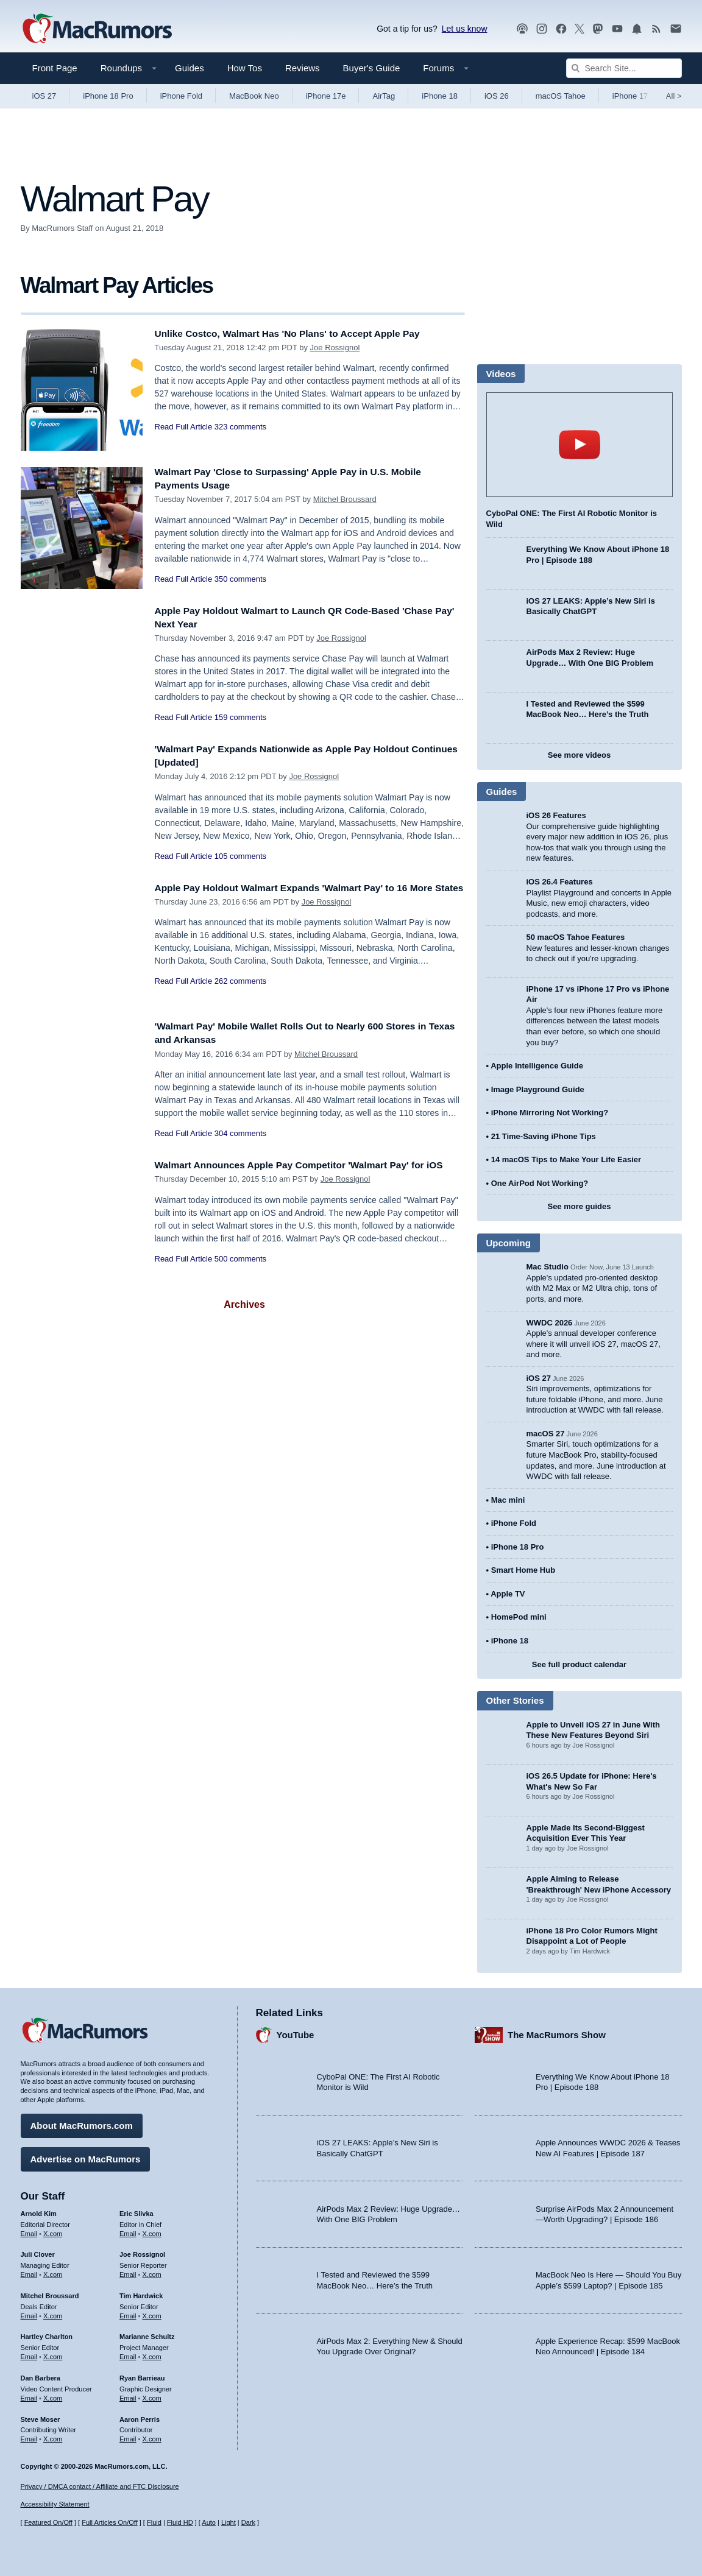  I want to click on Smart Home Hub, so click(523, 1570).